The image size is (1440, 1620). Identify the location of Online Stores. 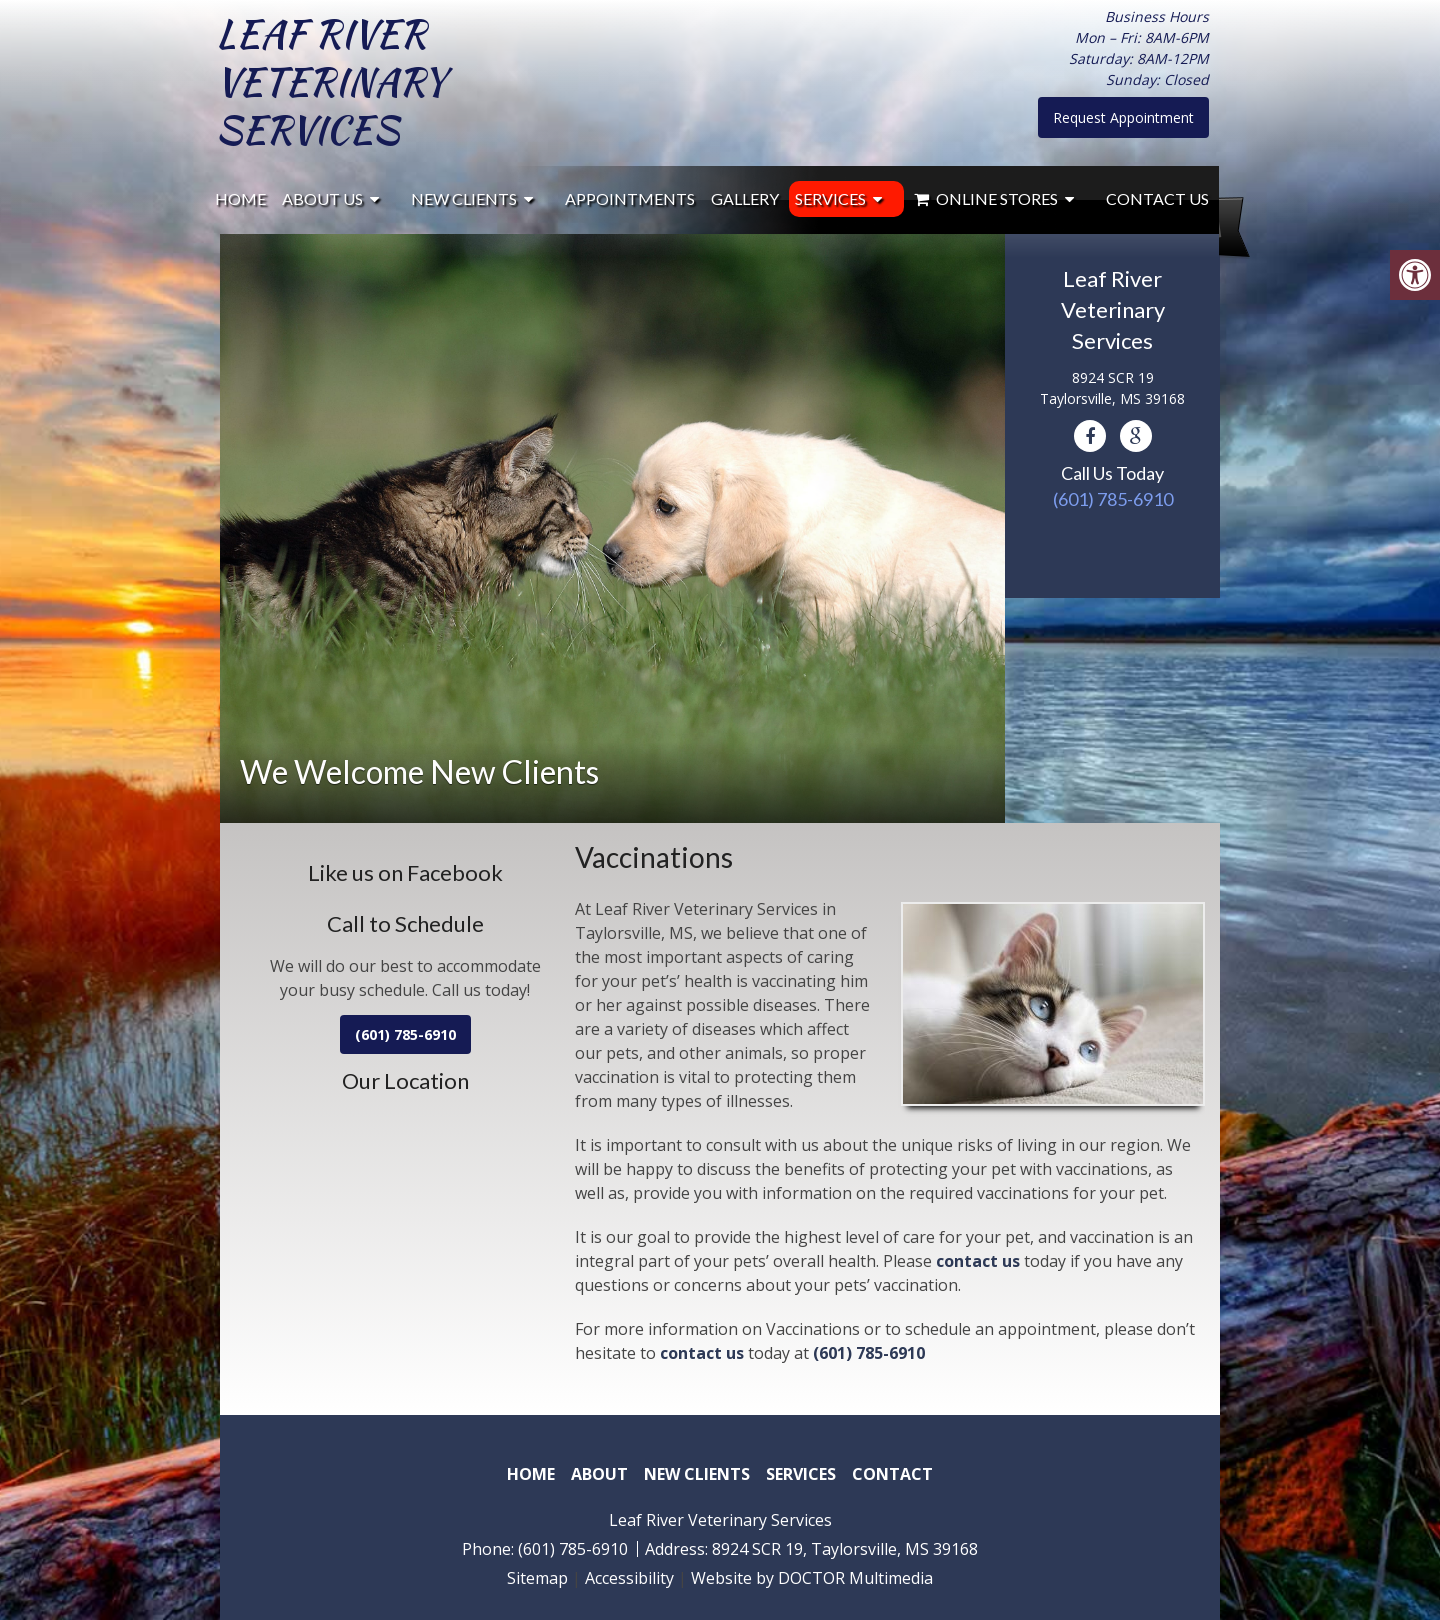
(986, 198).